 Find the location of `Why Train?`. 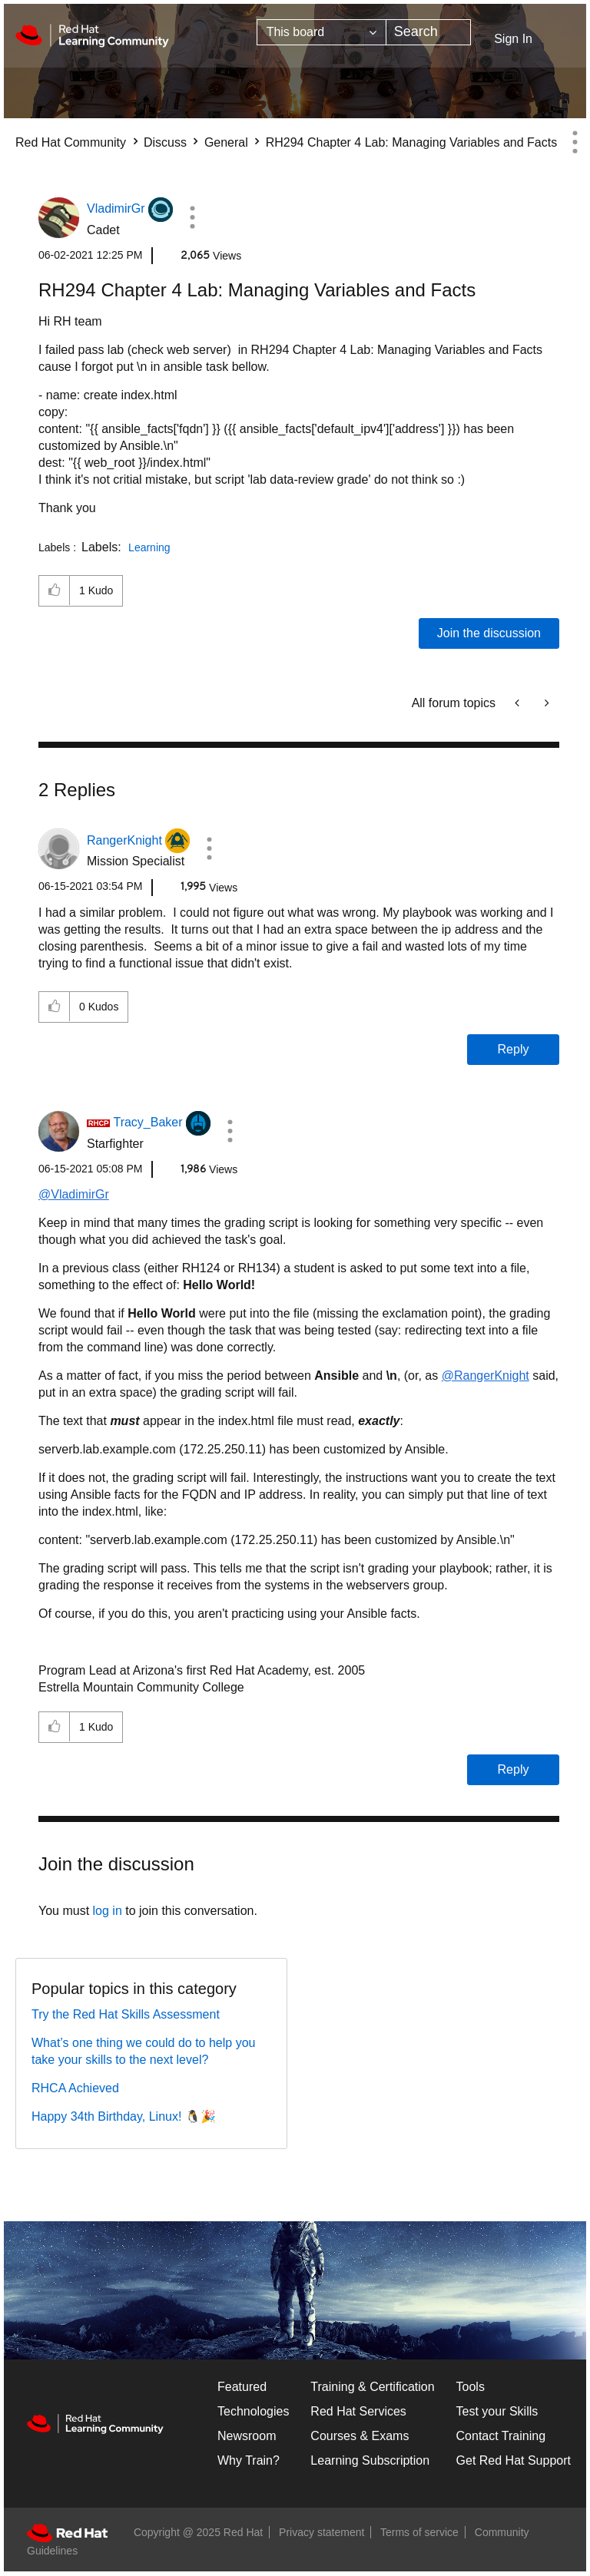

Why Train? is located at coordinates (248, 2460).